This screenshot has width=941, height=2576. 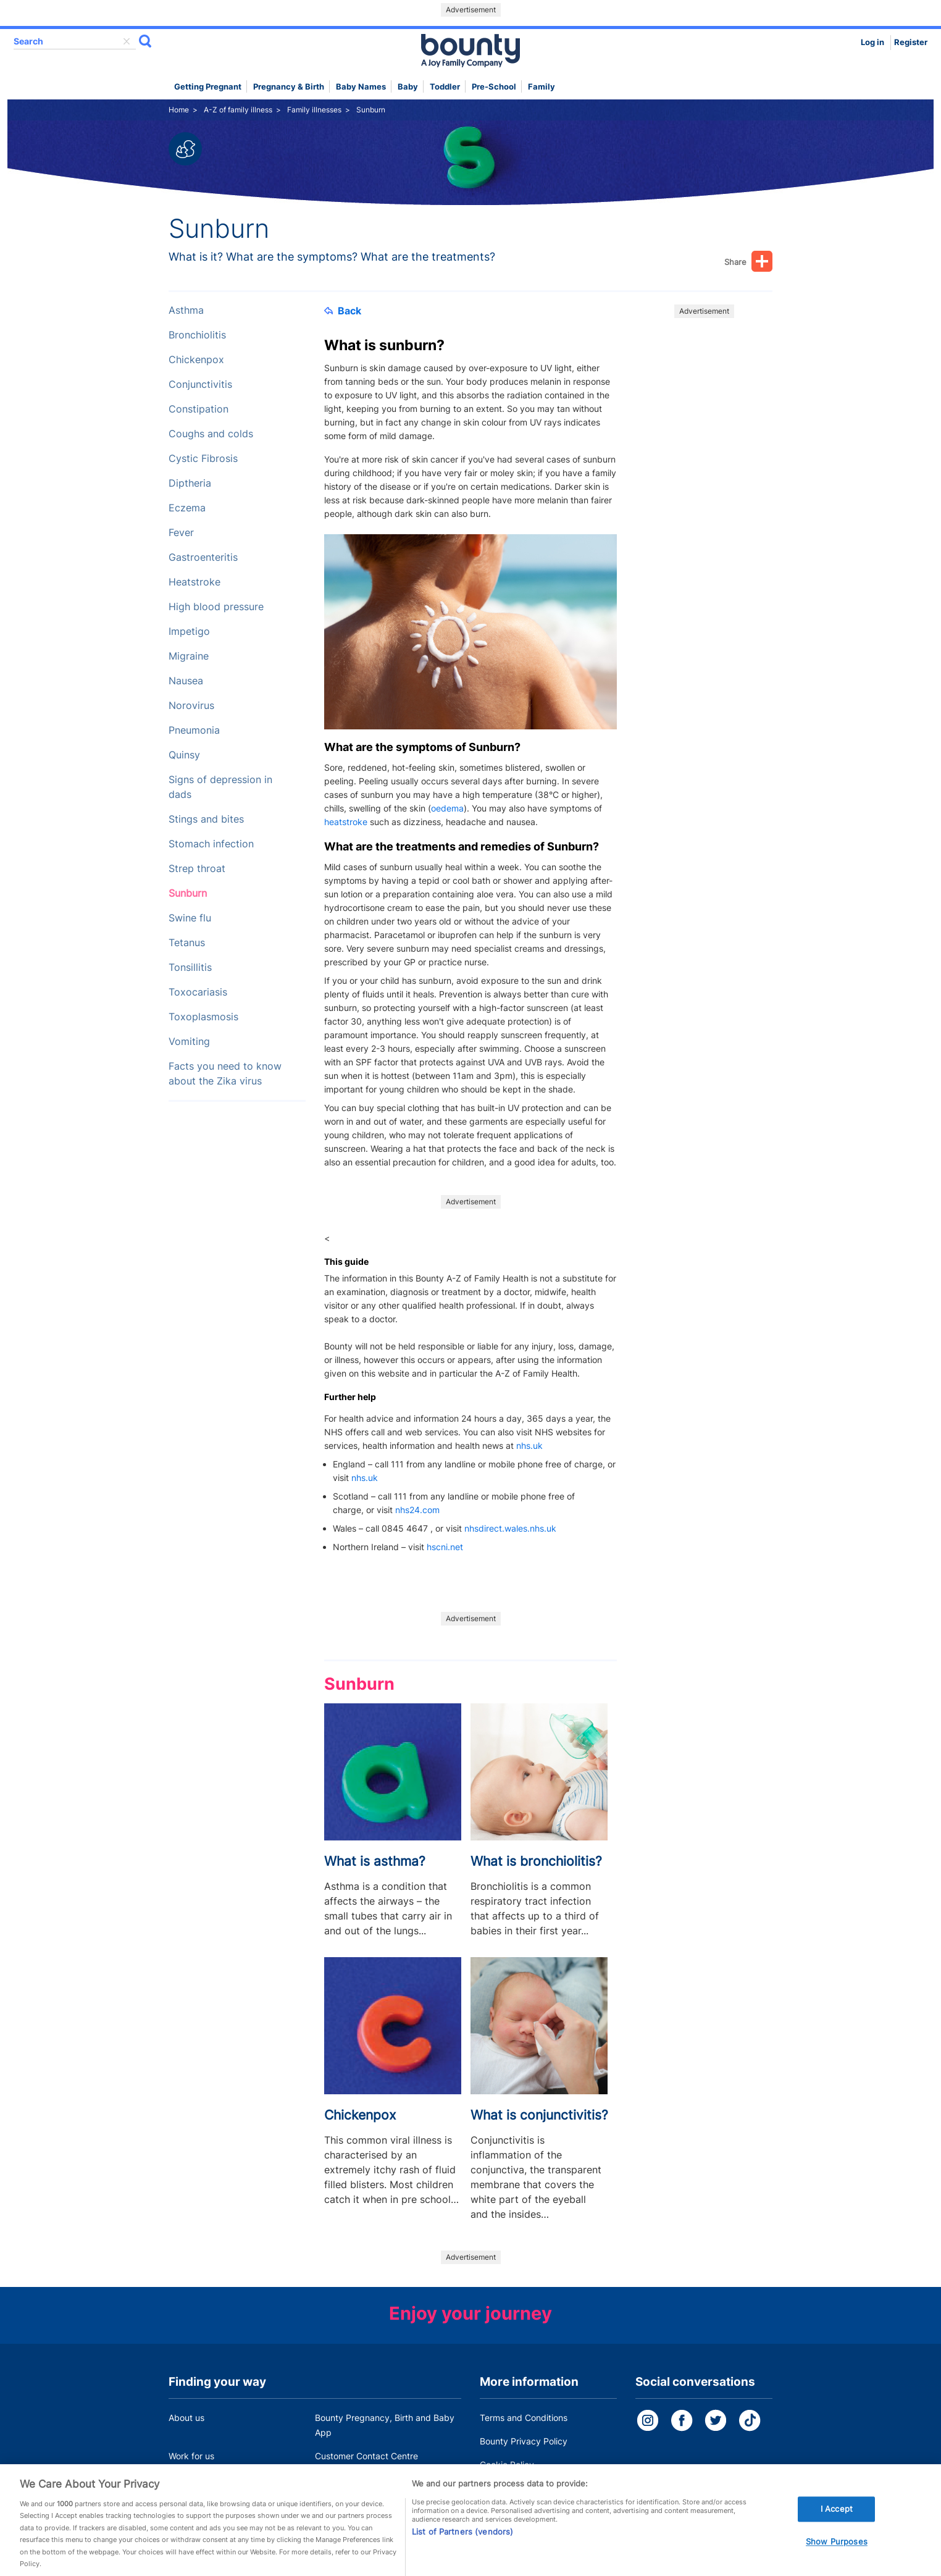 I want to click on Bronchiolitis, so click(x=197, y=335).